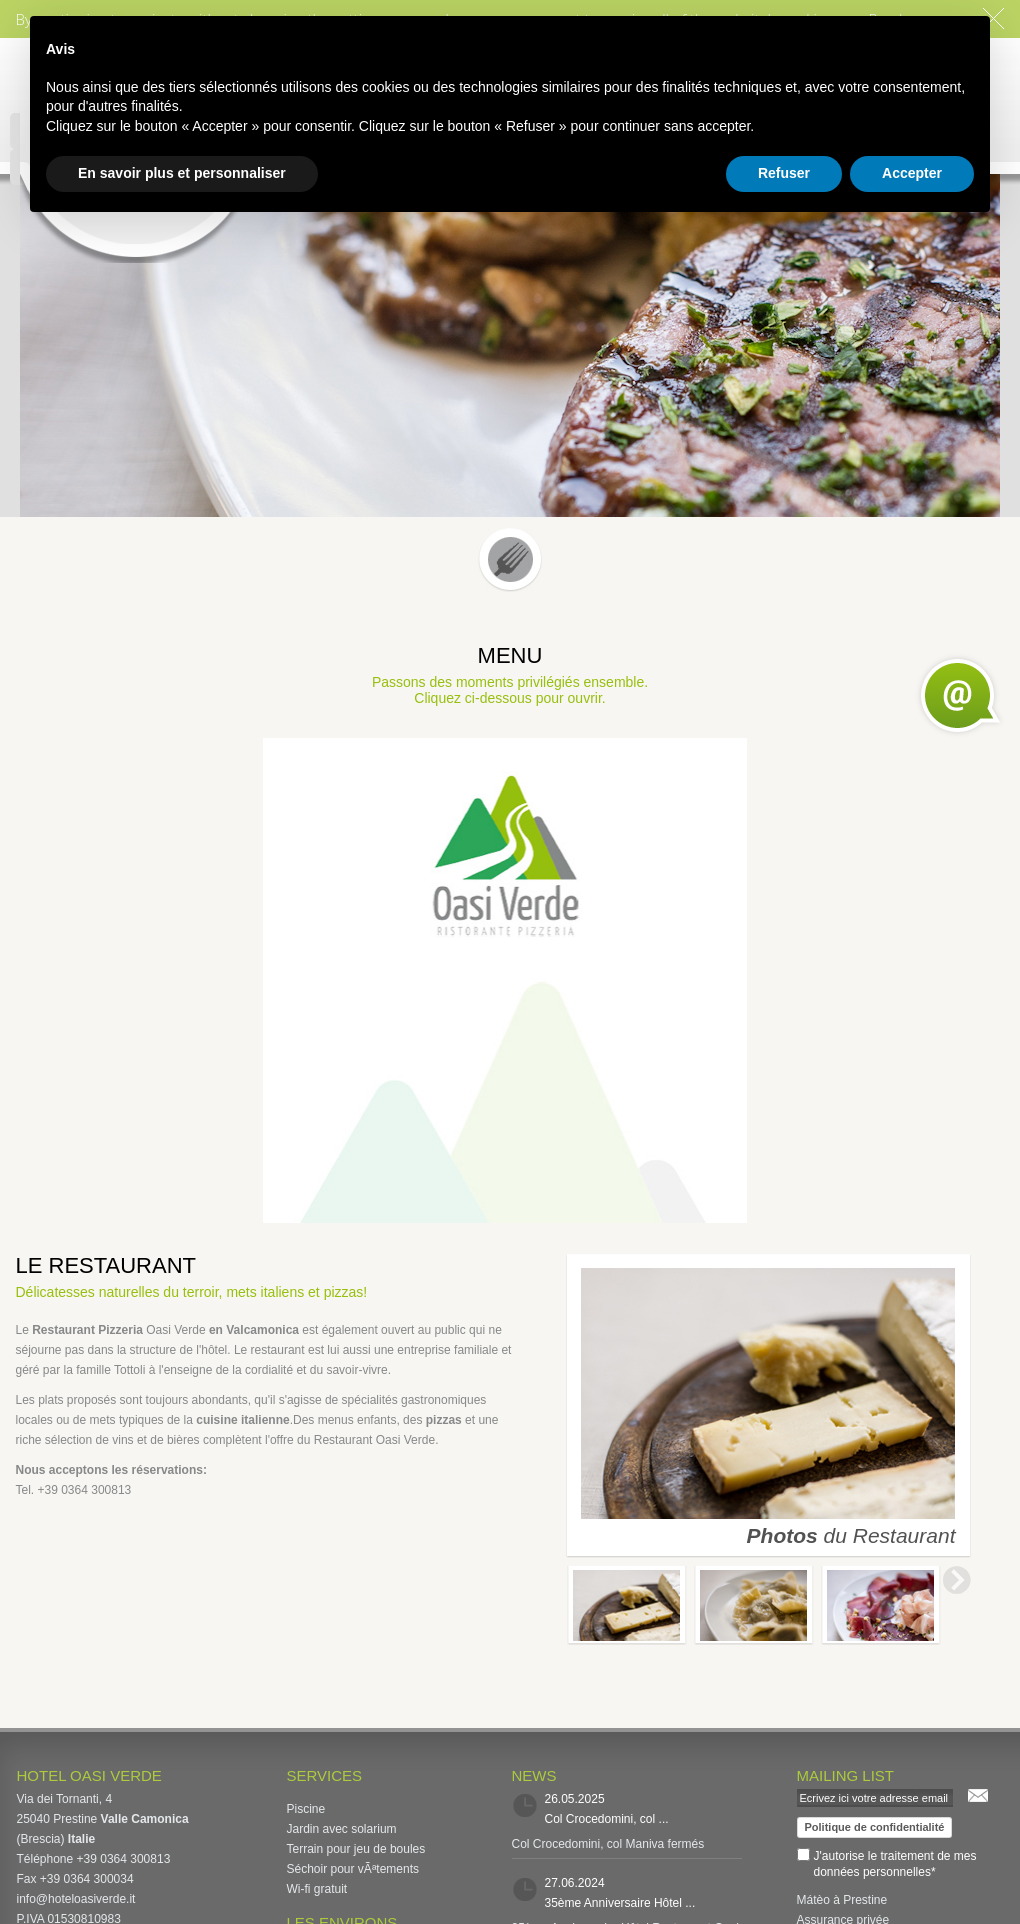 The height and width of the screenshot is (1924, 1020). What do you see at coordinates (784, 173) in the screenshot?
I see `Refuser [button]` at bounding box center [784, 173].